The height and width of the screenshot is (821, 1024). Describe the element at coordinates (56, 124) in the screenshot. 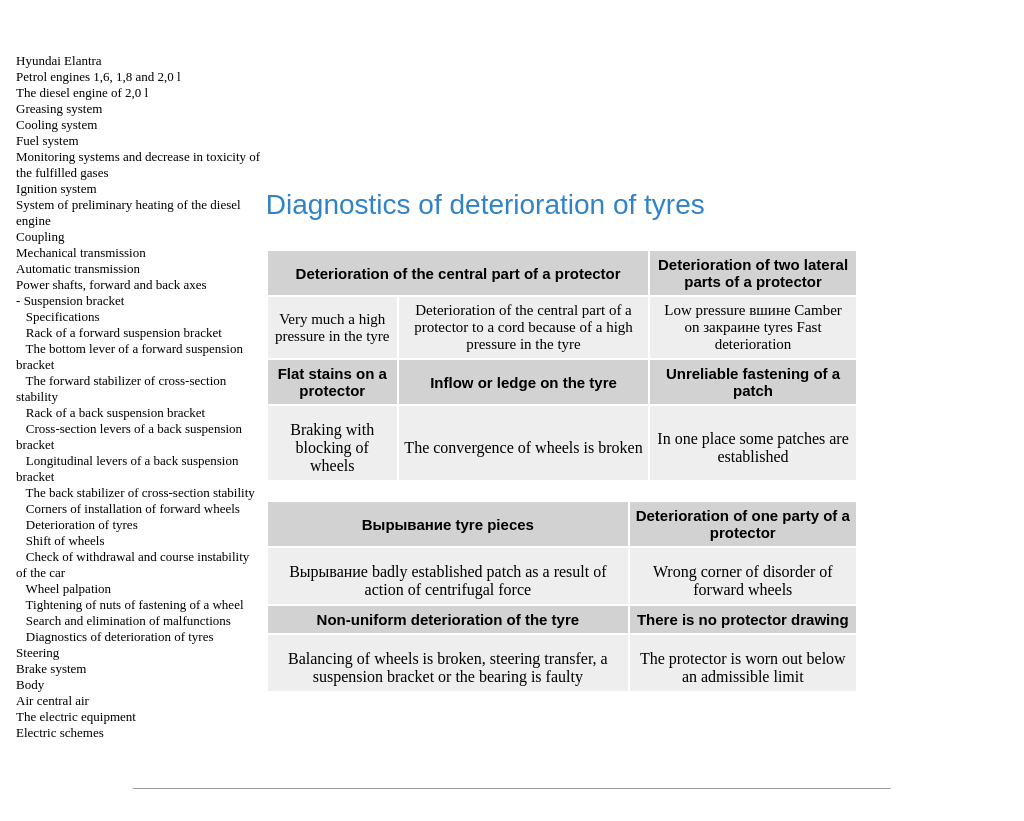

I see `Cooling system` at that location.